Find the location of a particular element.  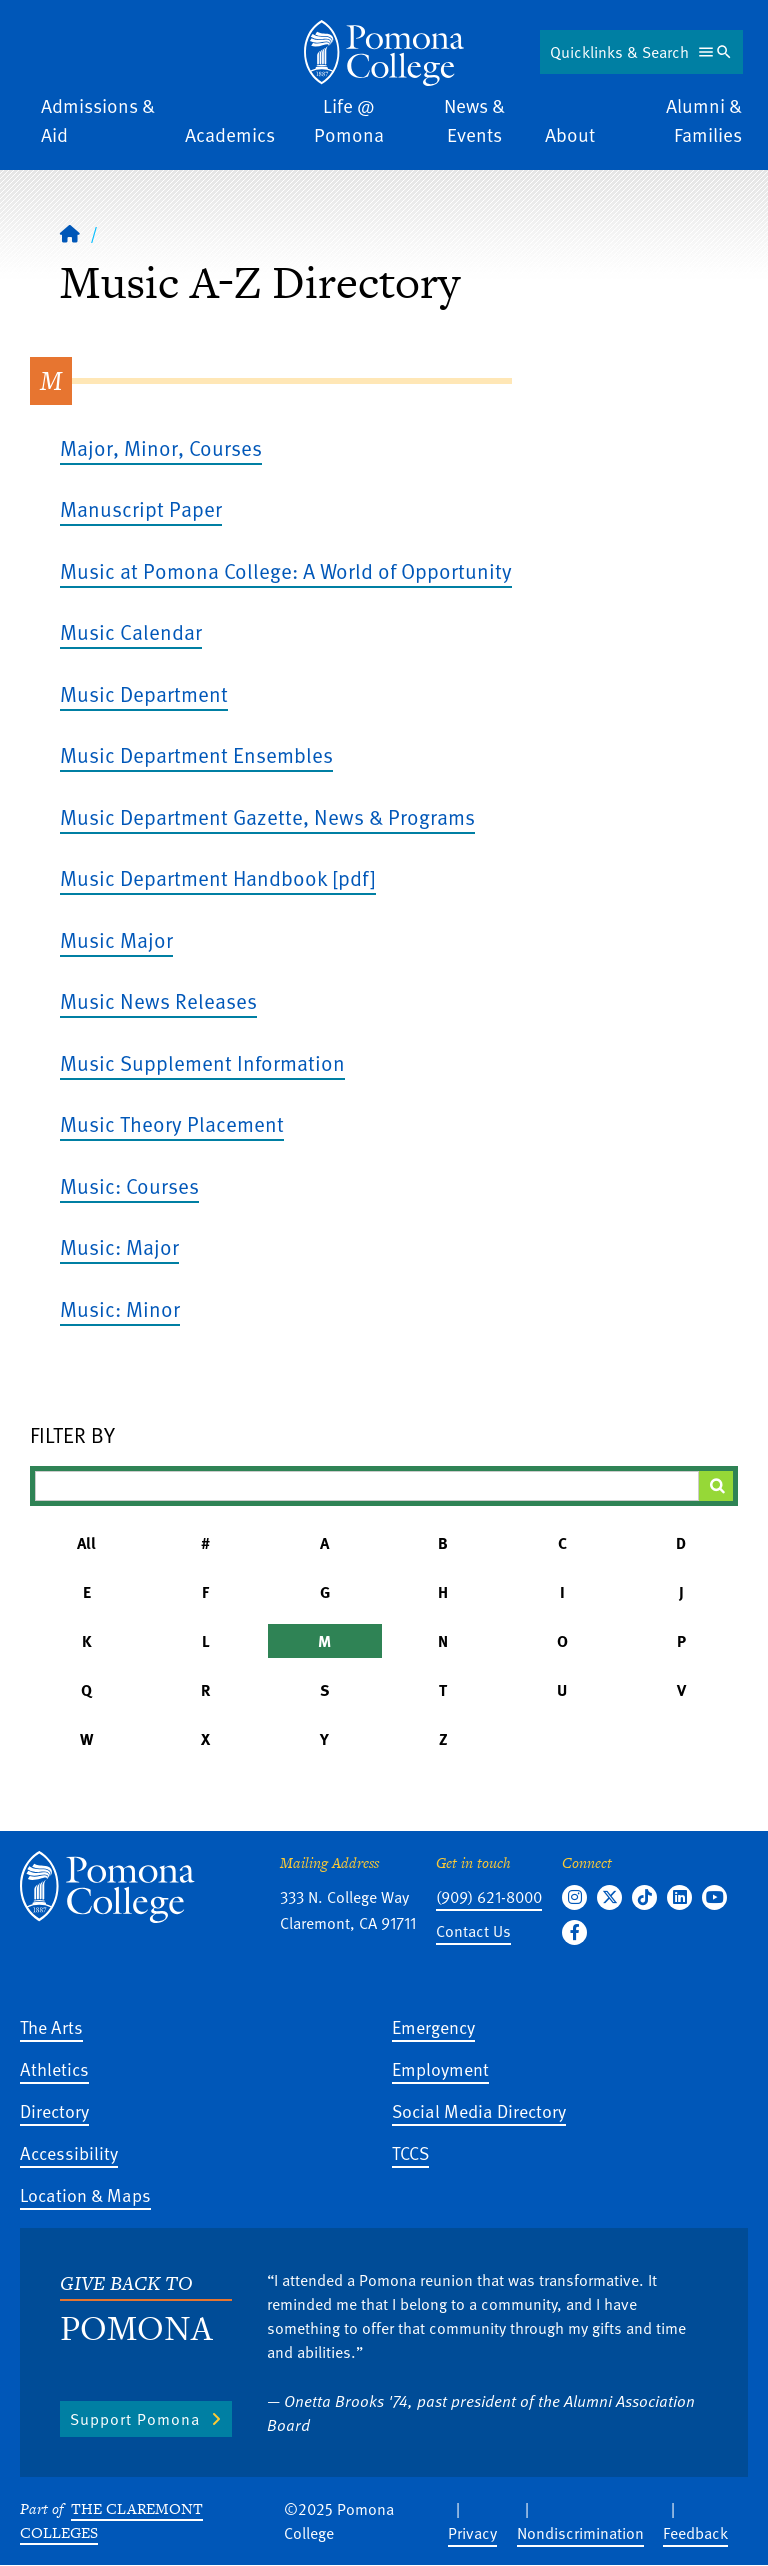

Contact Us is located at coordinates (473, 1931).